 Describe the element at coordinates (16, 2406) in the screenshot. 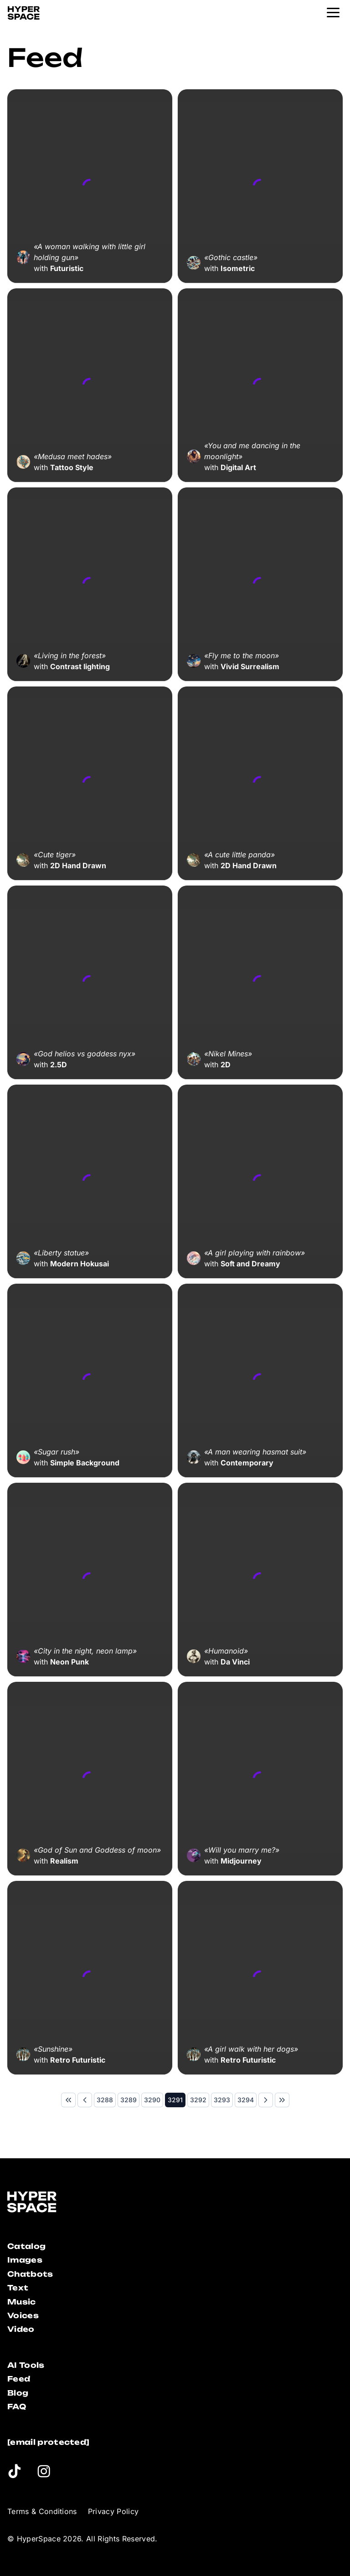

I see `FAQ` at that location.